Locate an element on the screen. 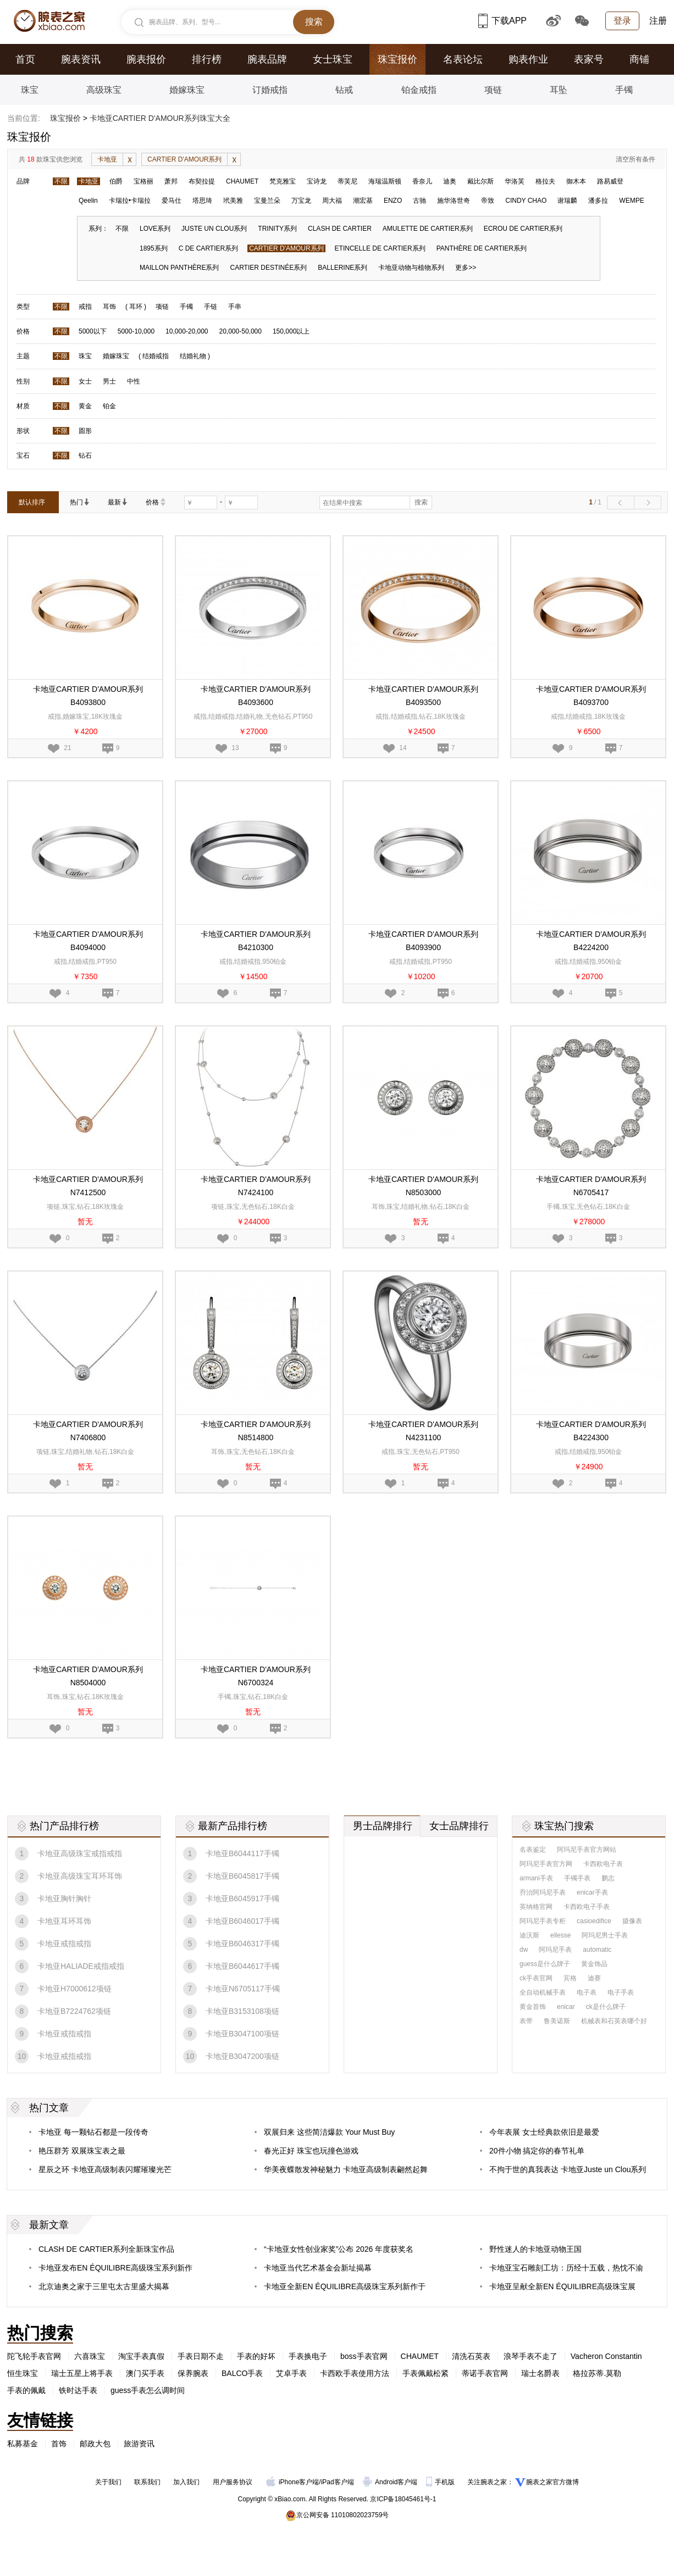 The height and width of the screenshot is (2576, 674). 卡地亚B3047200项链 is located at coordinates (242, 2056).